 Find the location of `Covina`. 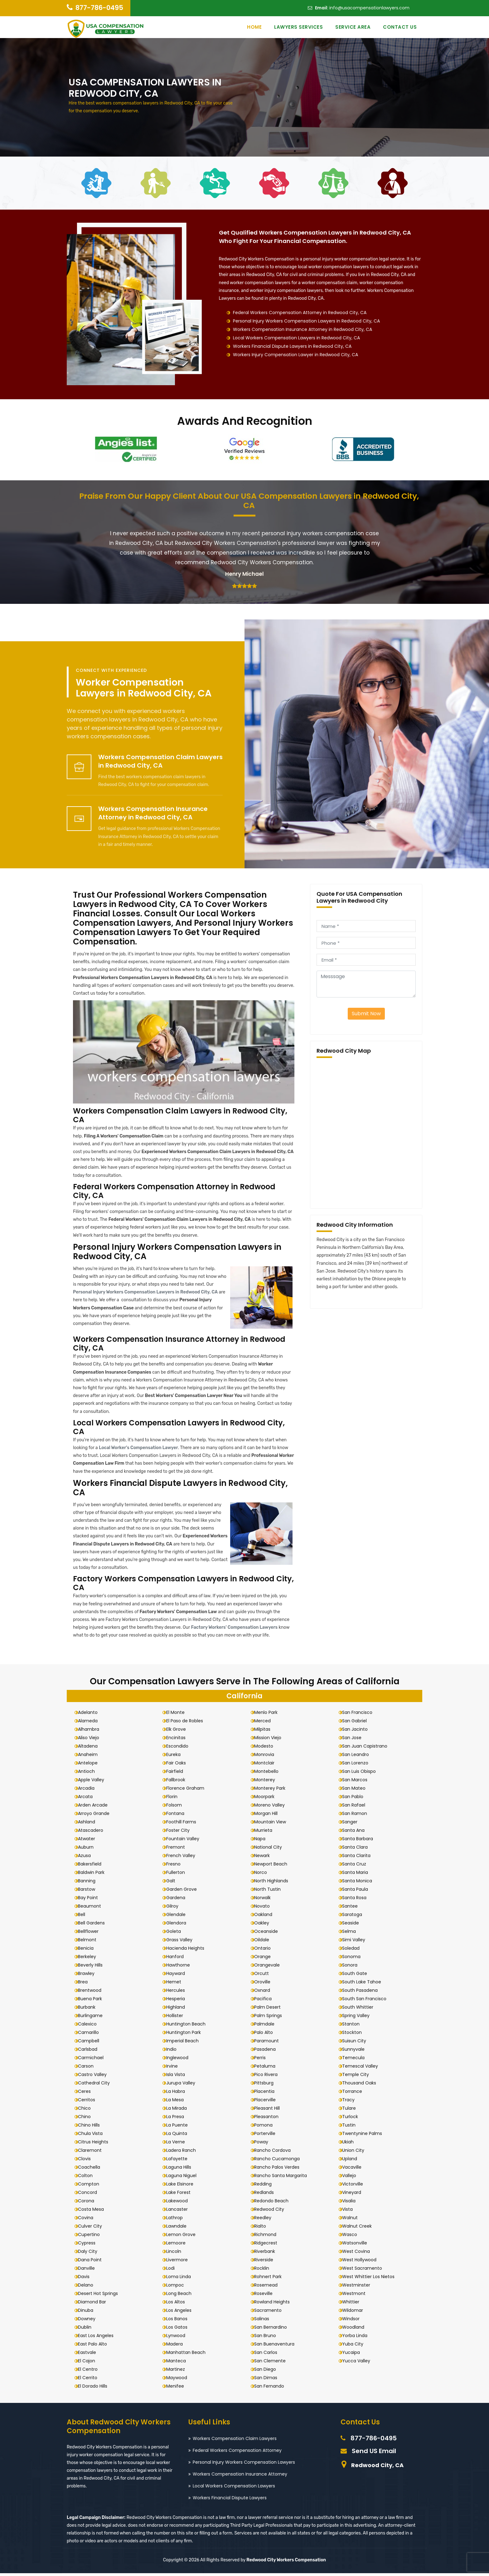

Covina is located at coordinates (88, 2220).